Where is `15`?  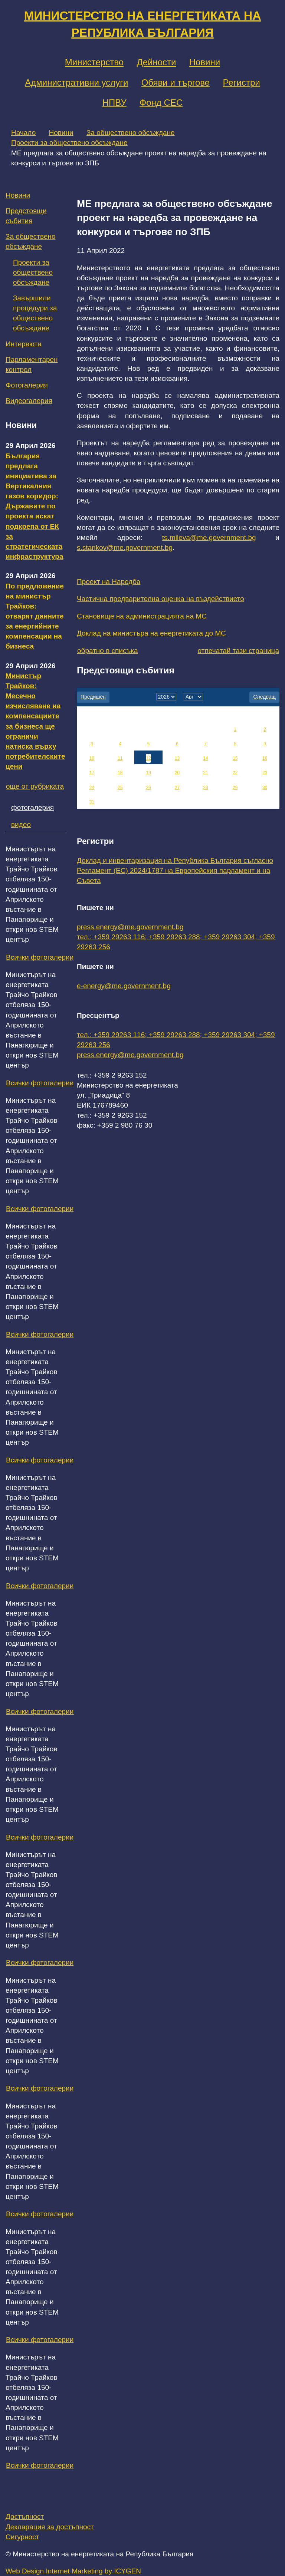
15 is located at coordinates (235, 758).